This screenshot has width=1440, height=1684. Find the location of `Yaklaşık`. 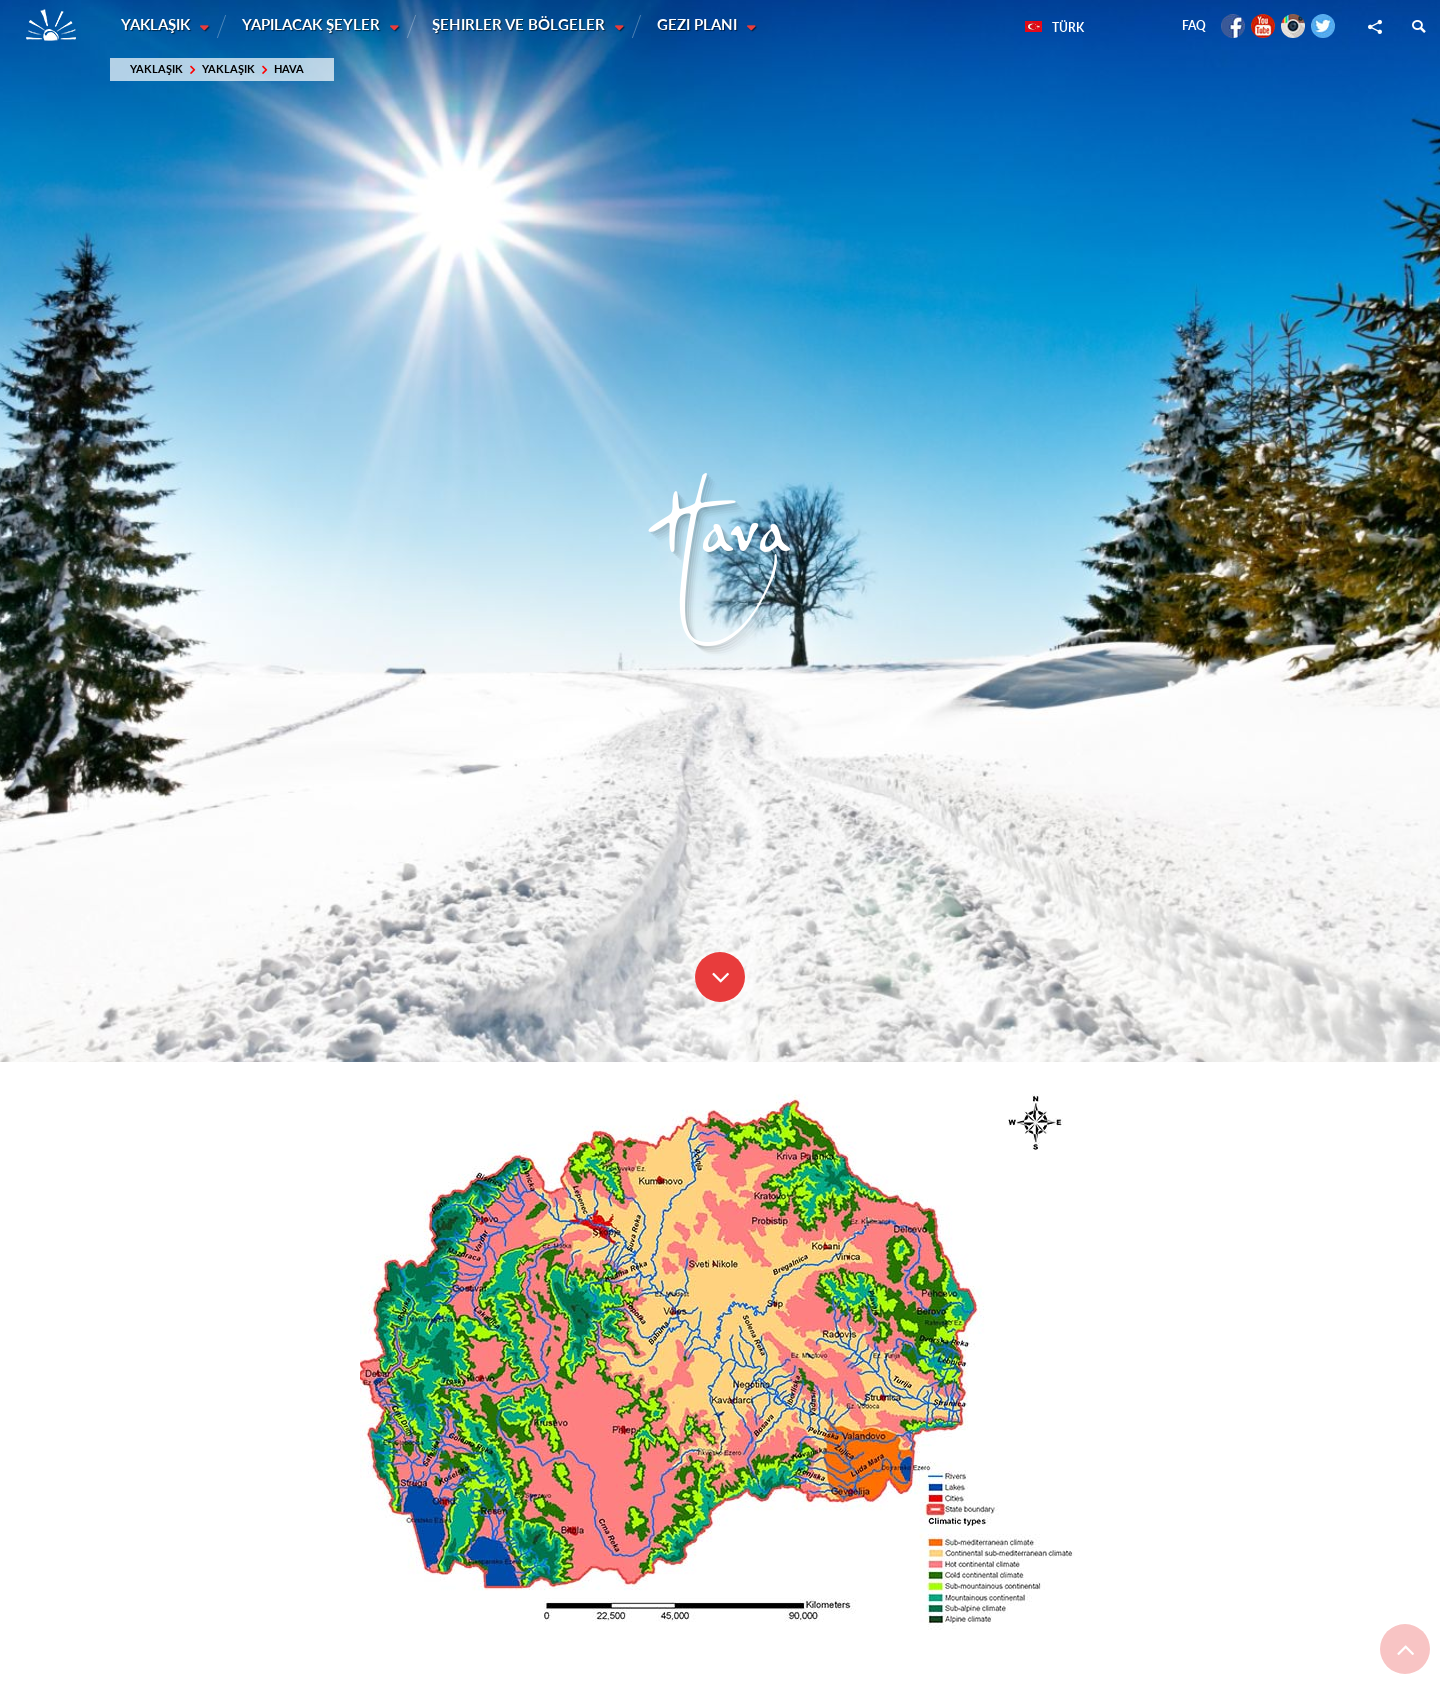

Yaklaşık is located at coordinates (157, 25).